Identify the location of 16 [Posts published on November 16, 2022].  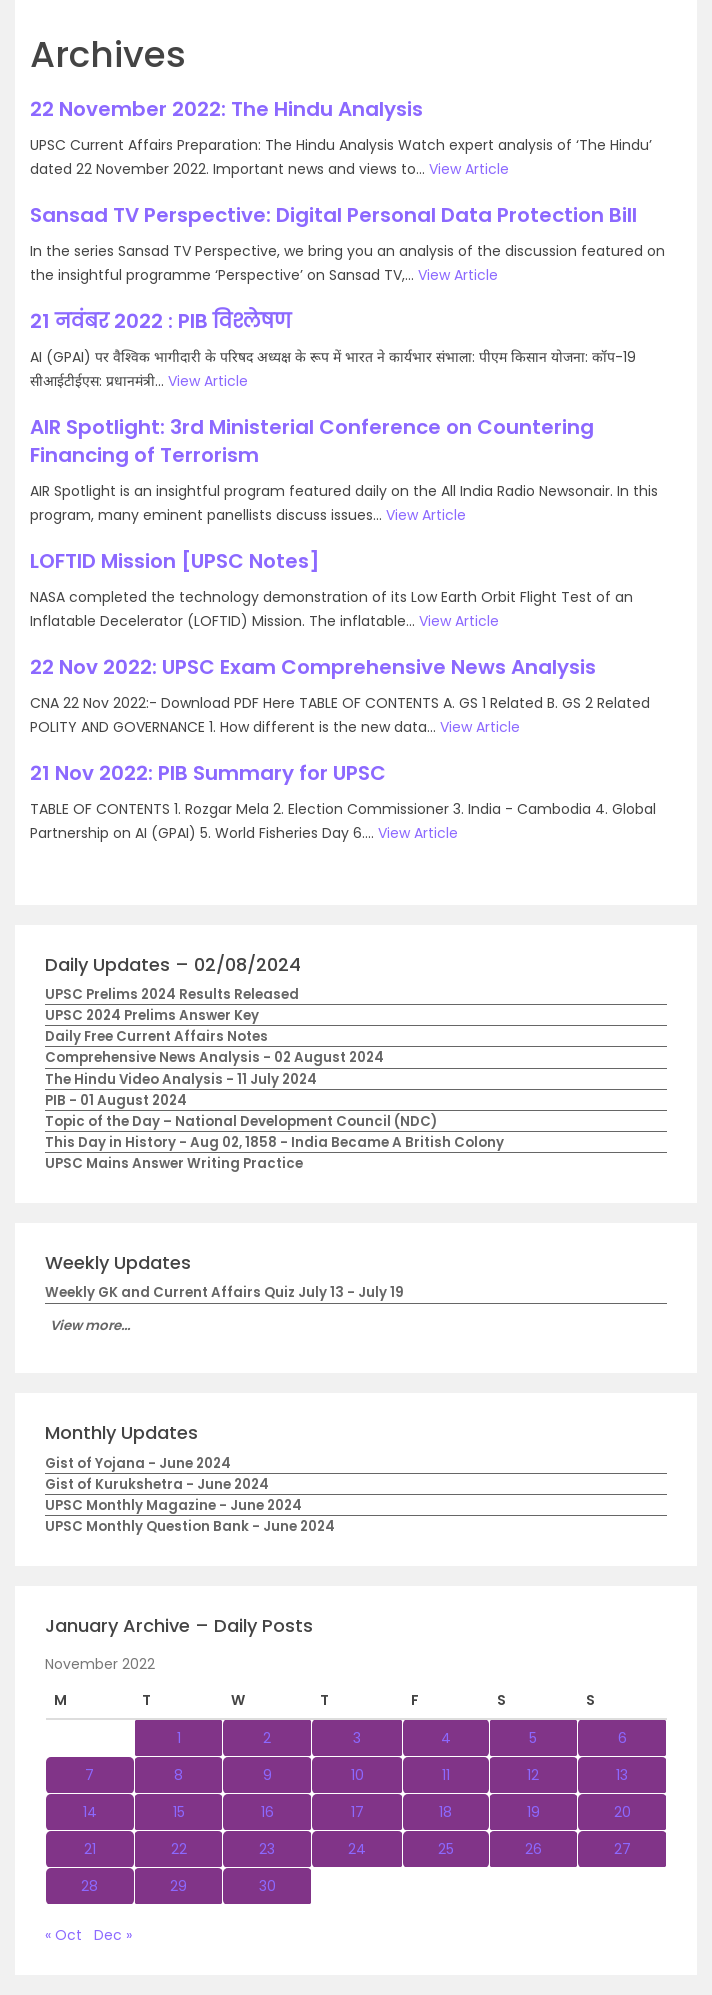
(267, 1812).